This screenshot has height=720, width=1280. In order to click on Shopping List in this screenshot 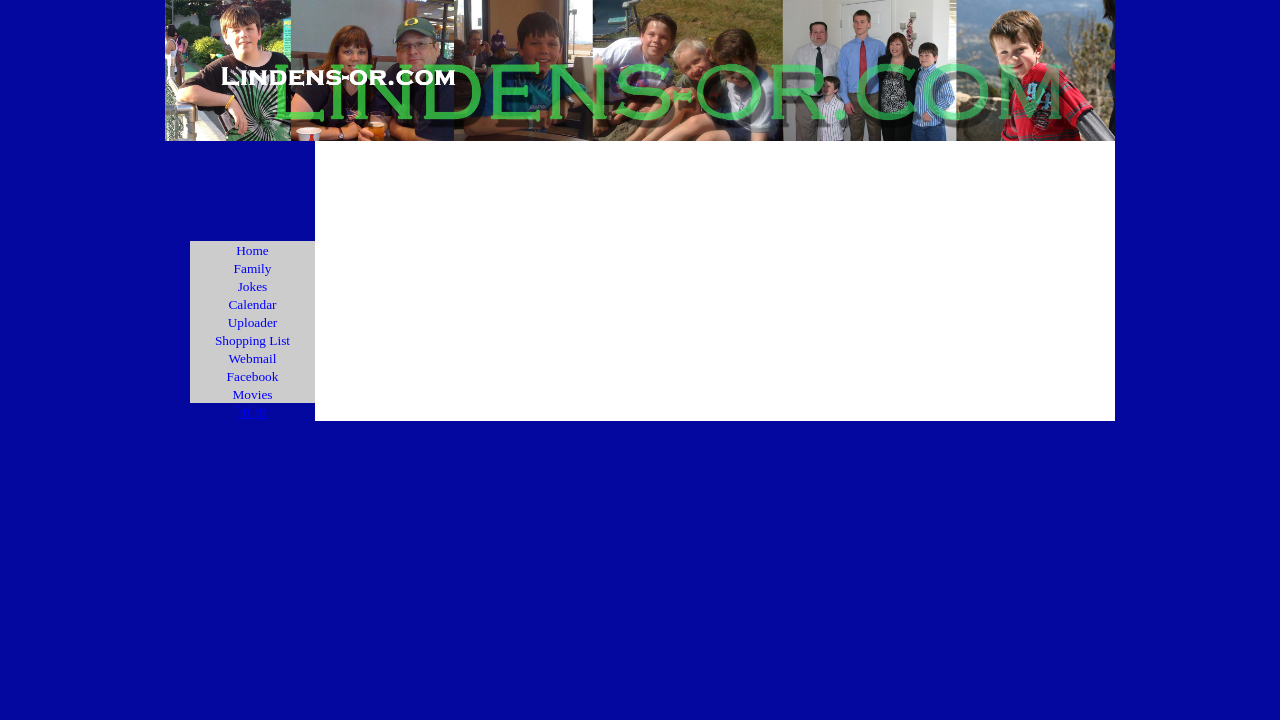, I will do `click(252, 340)`.